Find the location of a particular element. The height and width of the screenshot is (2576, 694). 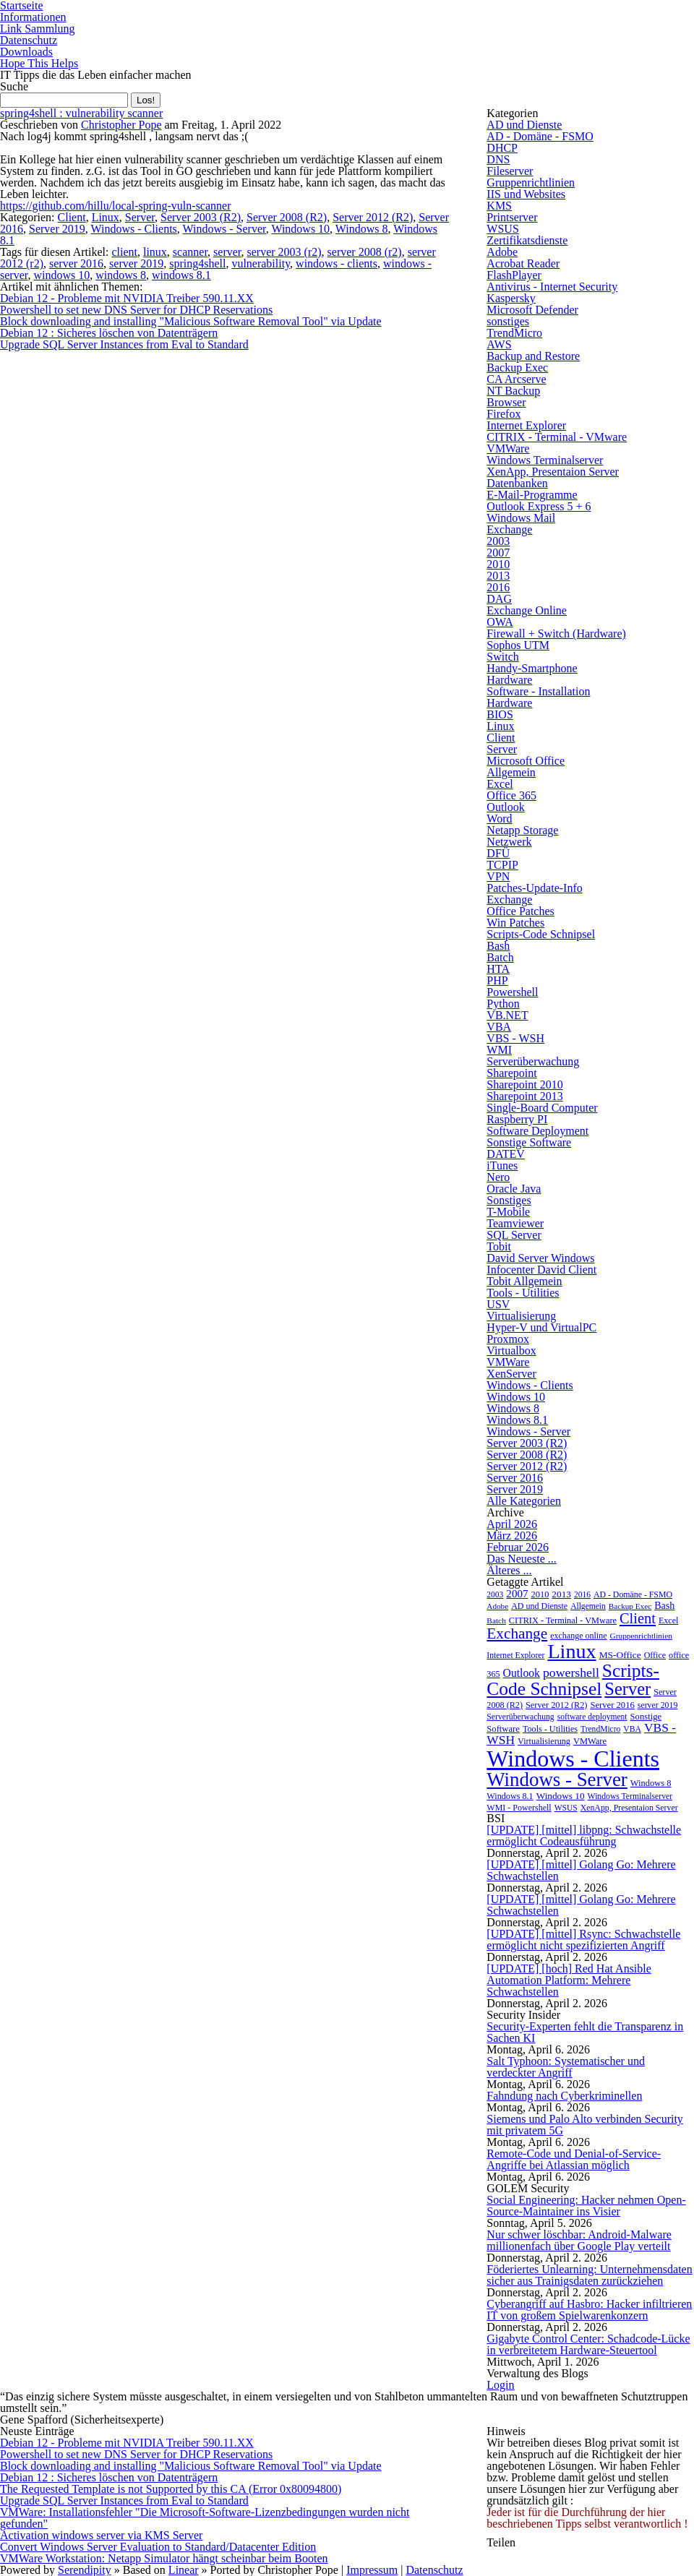

NT Backup is located at coordinates (513, 391).